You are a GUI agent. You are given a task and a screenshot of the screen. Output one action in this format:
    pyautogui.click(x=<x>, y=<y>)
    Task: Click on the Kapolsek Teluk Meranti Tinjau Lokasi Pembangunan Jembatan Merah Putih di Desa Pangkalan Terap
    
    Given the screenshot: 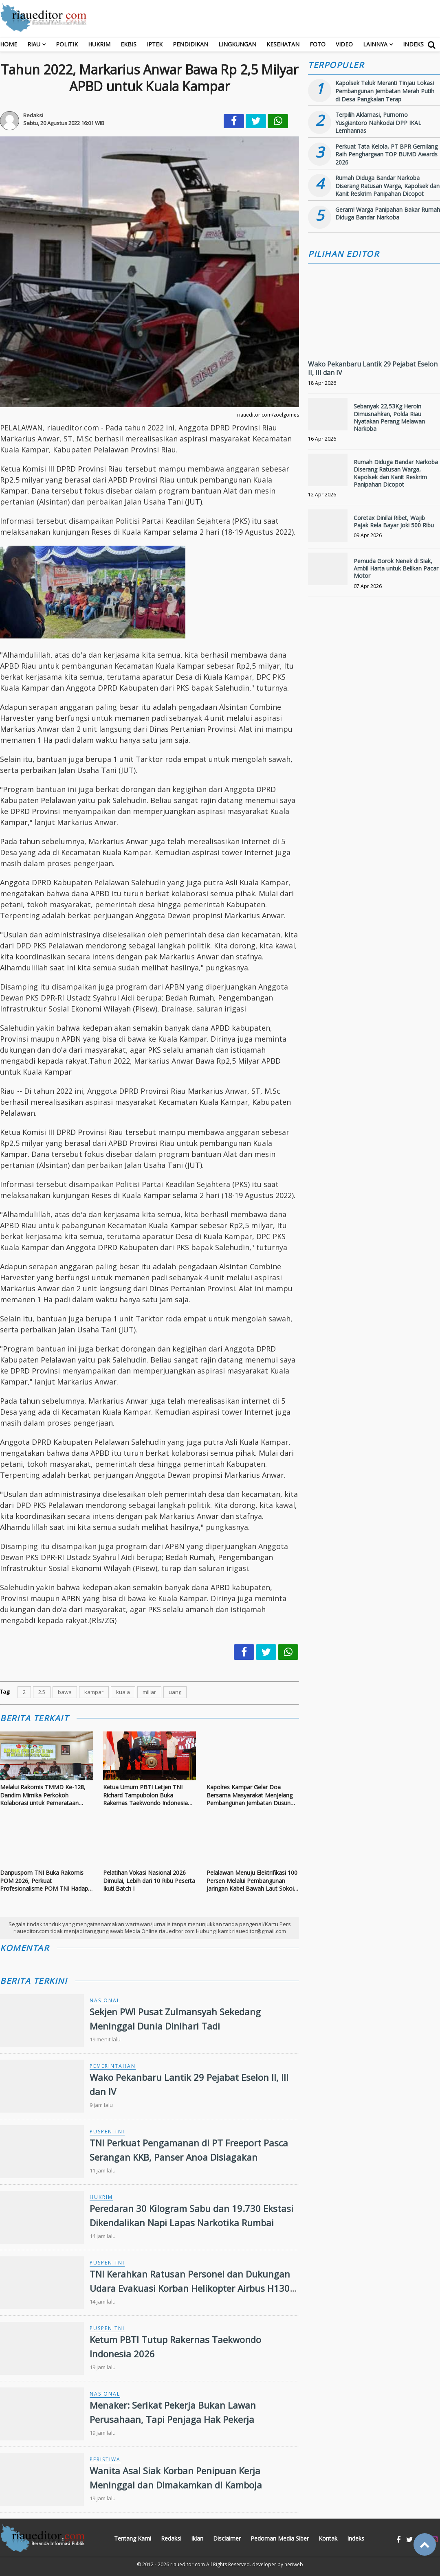 What is the action you would take?
    pyautogui.click(x=384, y=91)
    